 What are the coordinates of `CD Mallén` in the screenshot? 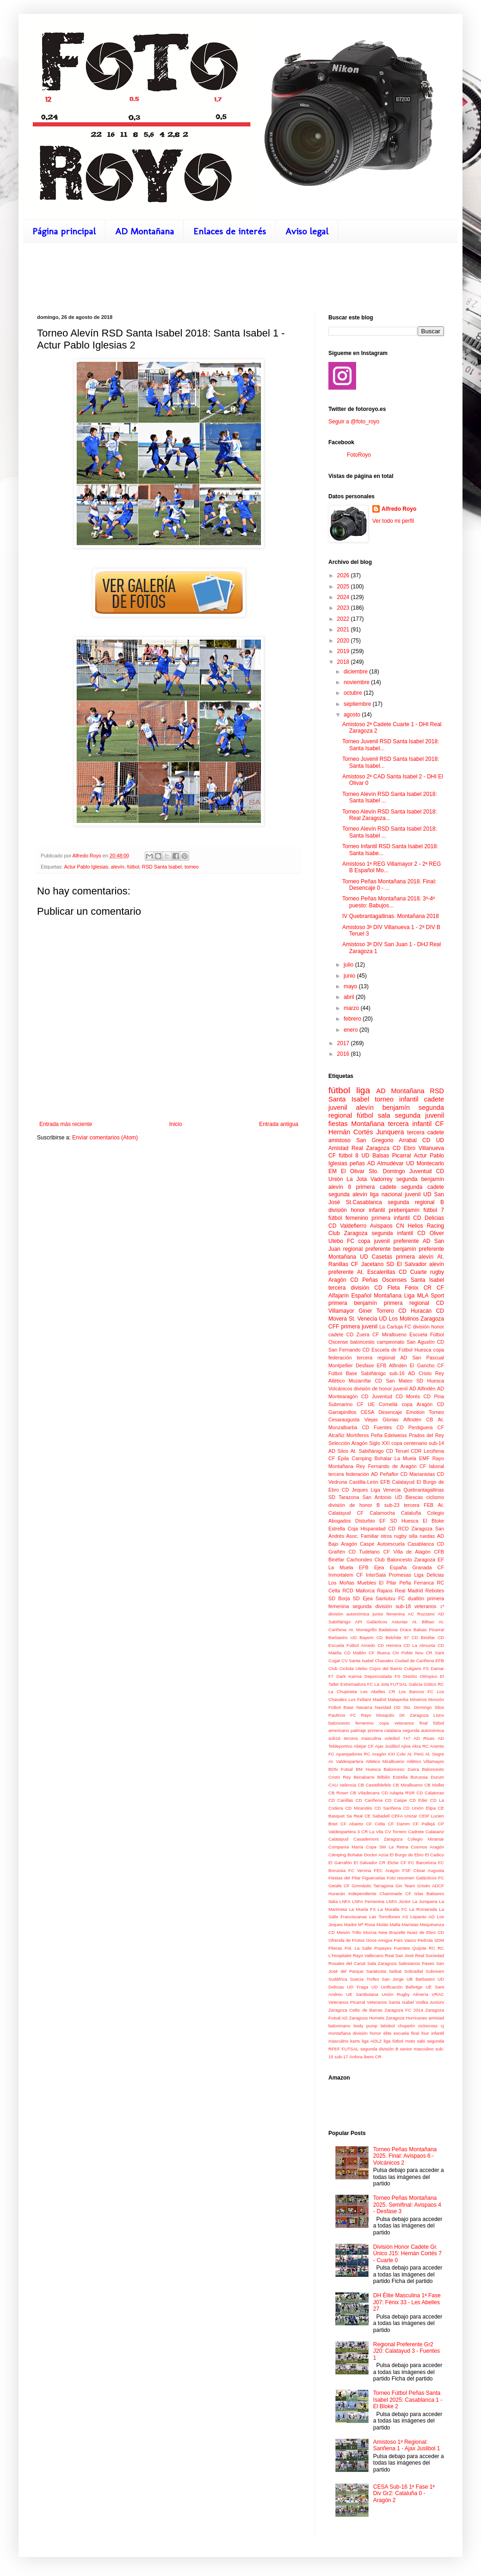 It's located at (355, 1652).